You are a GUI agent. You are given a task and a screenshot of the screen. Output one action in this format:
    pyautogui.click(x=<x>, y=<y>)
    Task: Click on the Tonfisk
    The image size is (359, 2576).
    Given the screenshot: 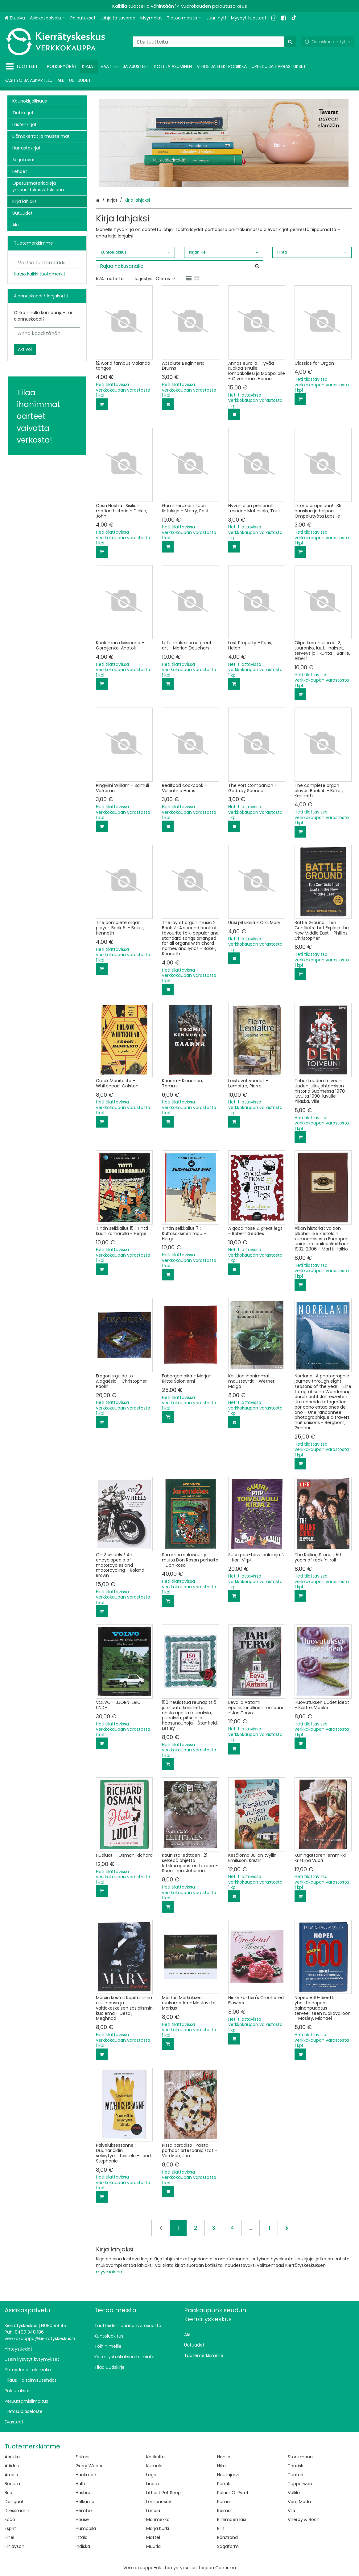 What is the action you would take?
    pyautogui.click(x=295, y=2466)
    